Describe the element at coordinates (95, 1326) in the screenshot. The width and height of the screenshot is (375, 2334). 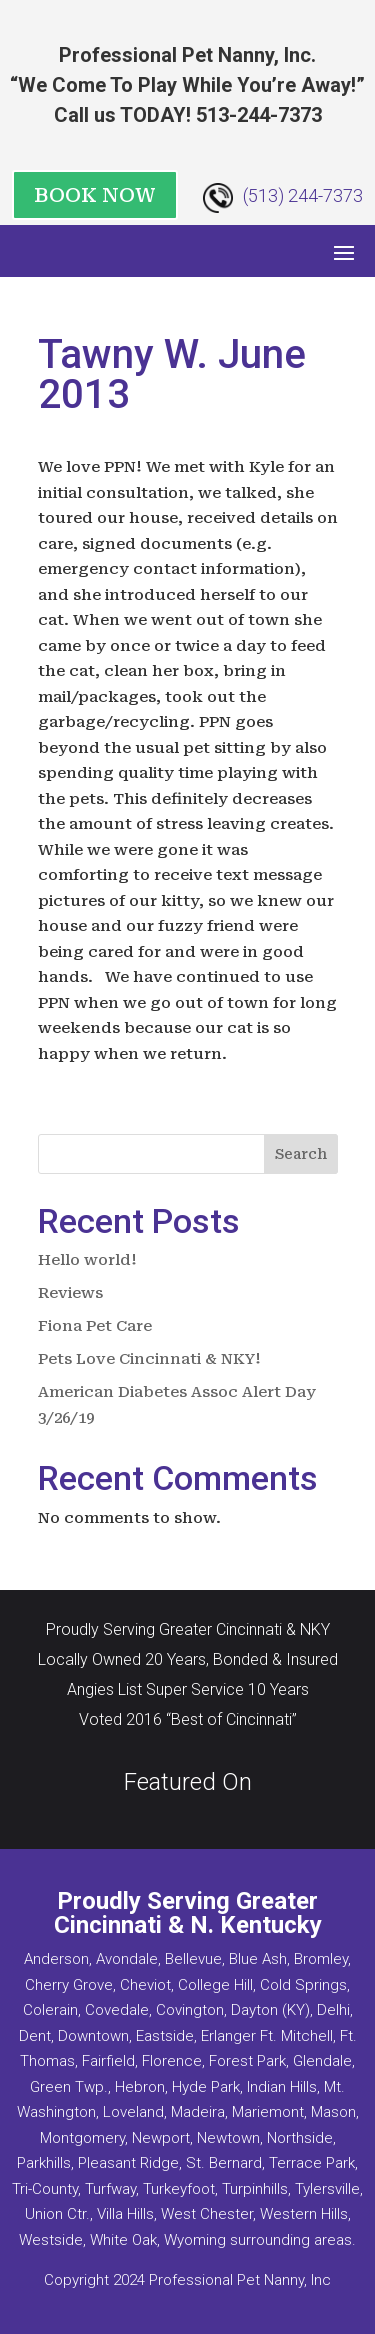
I see `Fiona Pet Care` at that location.